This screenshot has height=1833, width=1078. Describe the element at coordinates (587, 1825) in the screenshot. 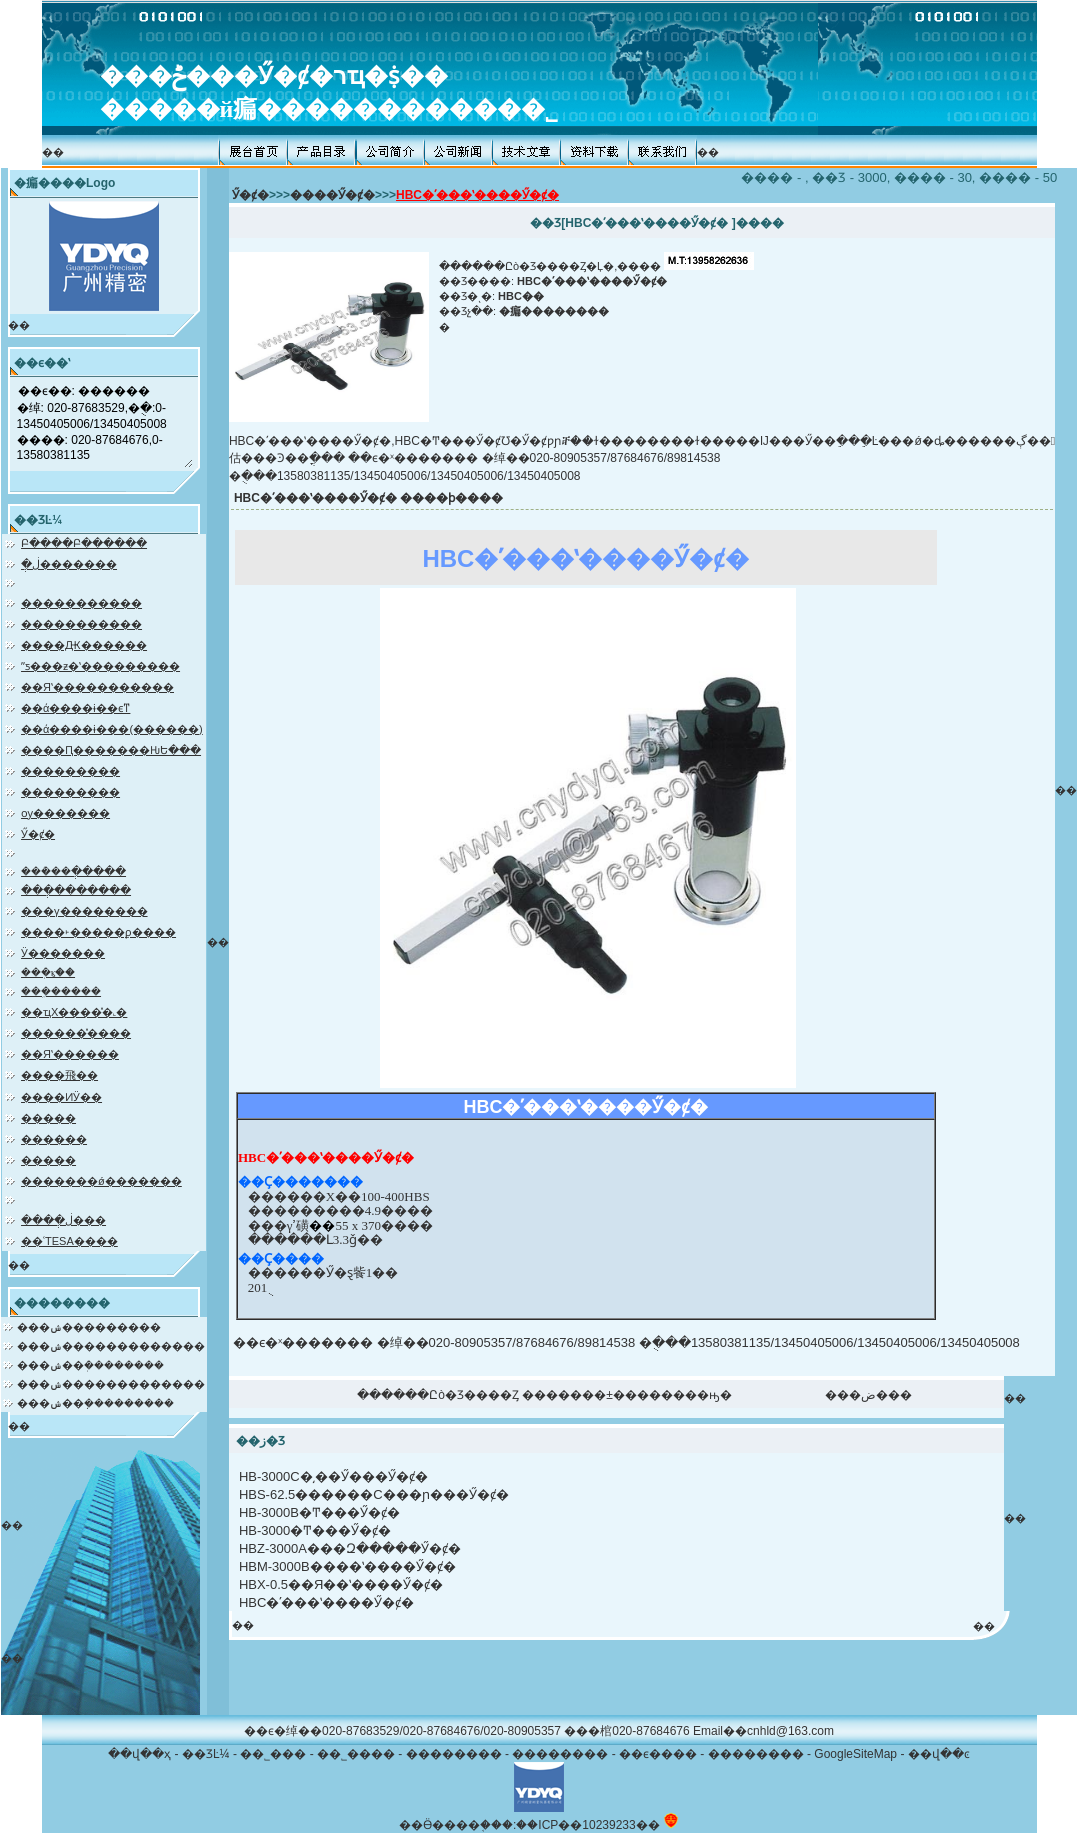

I see `��ICP��10239233��` at that location.